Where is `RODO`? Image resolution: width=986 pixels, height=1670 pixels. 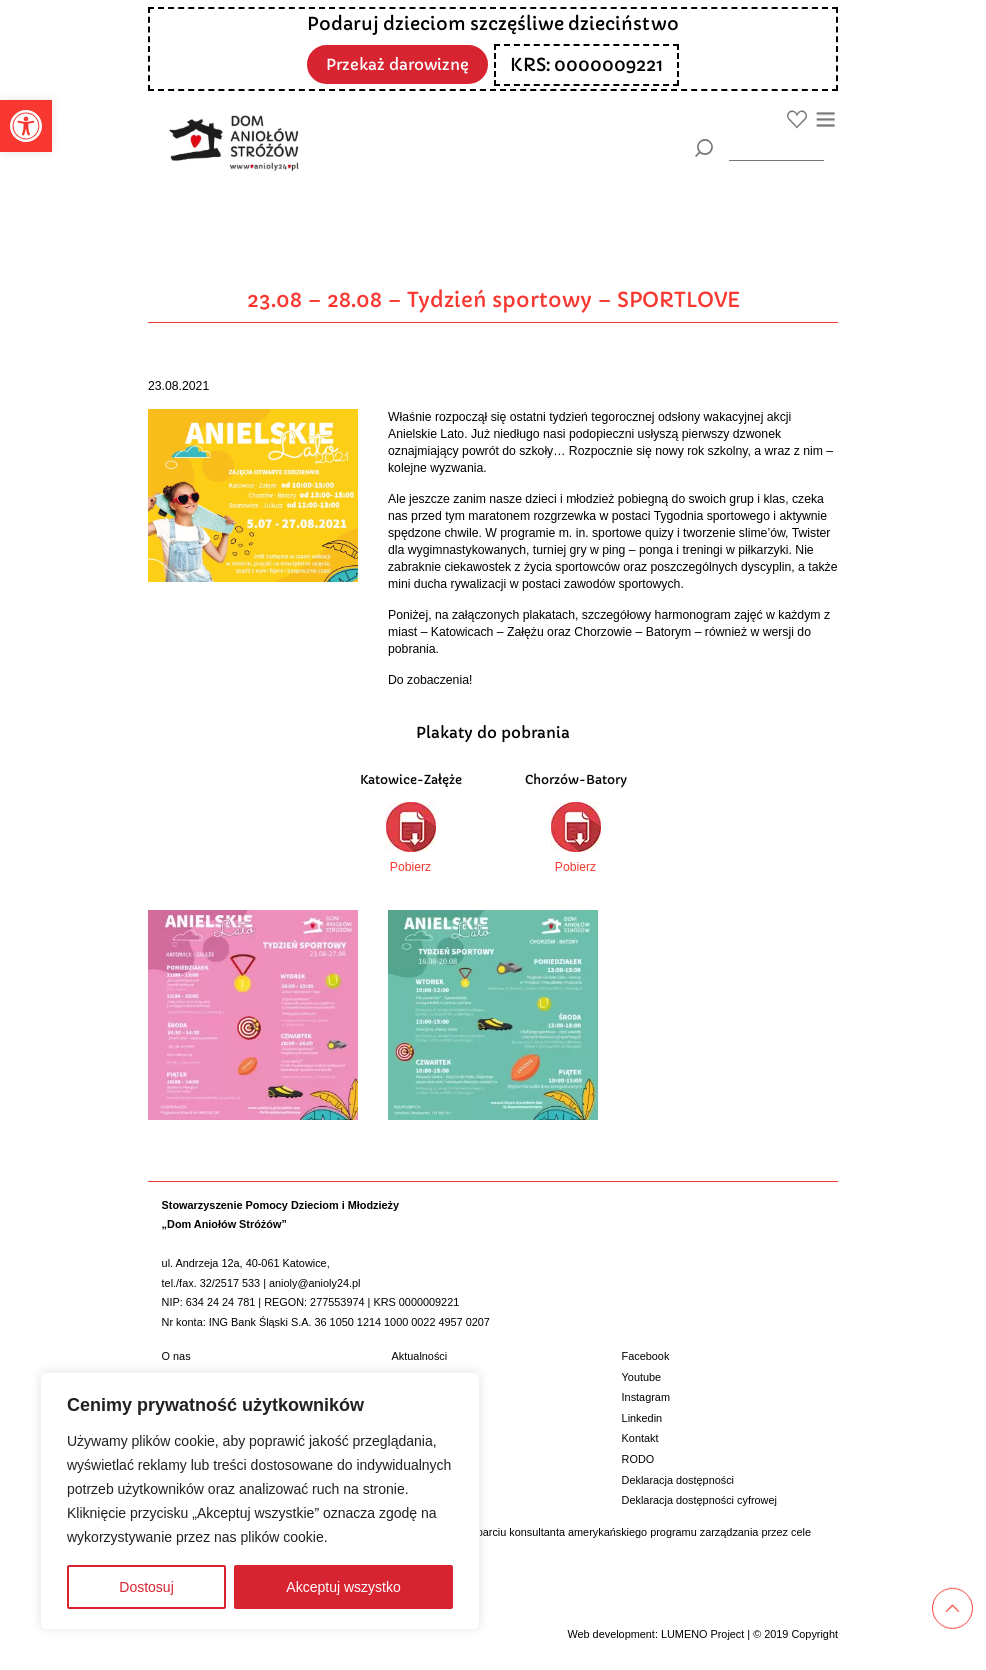
RODO is located at coordinates (638, 1459).